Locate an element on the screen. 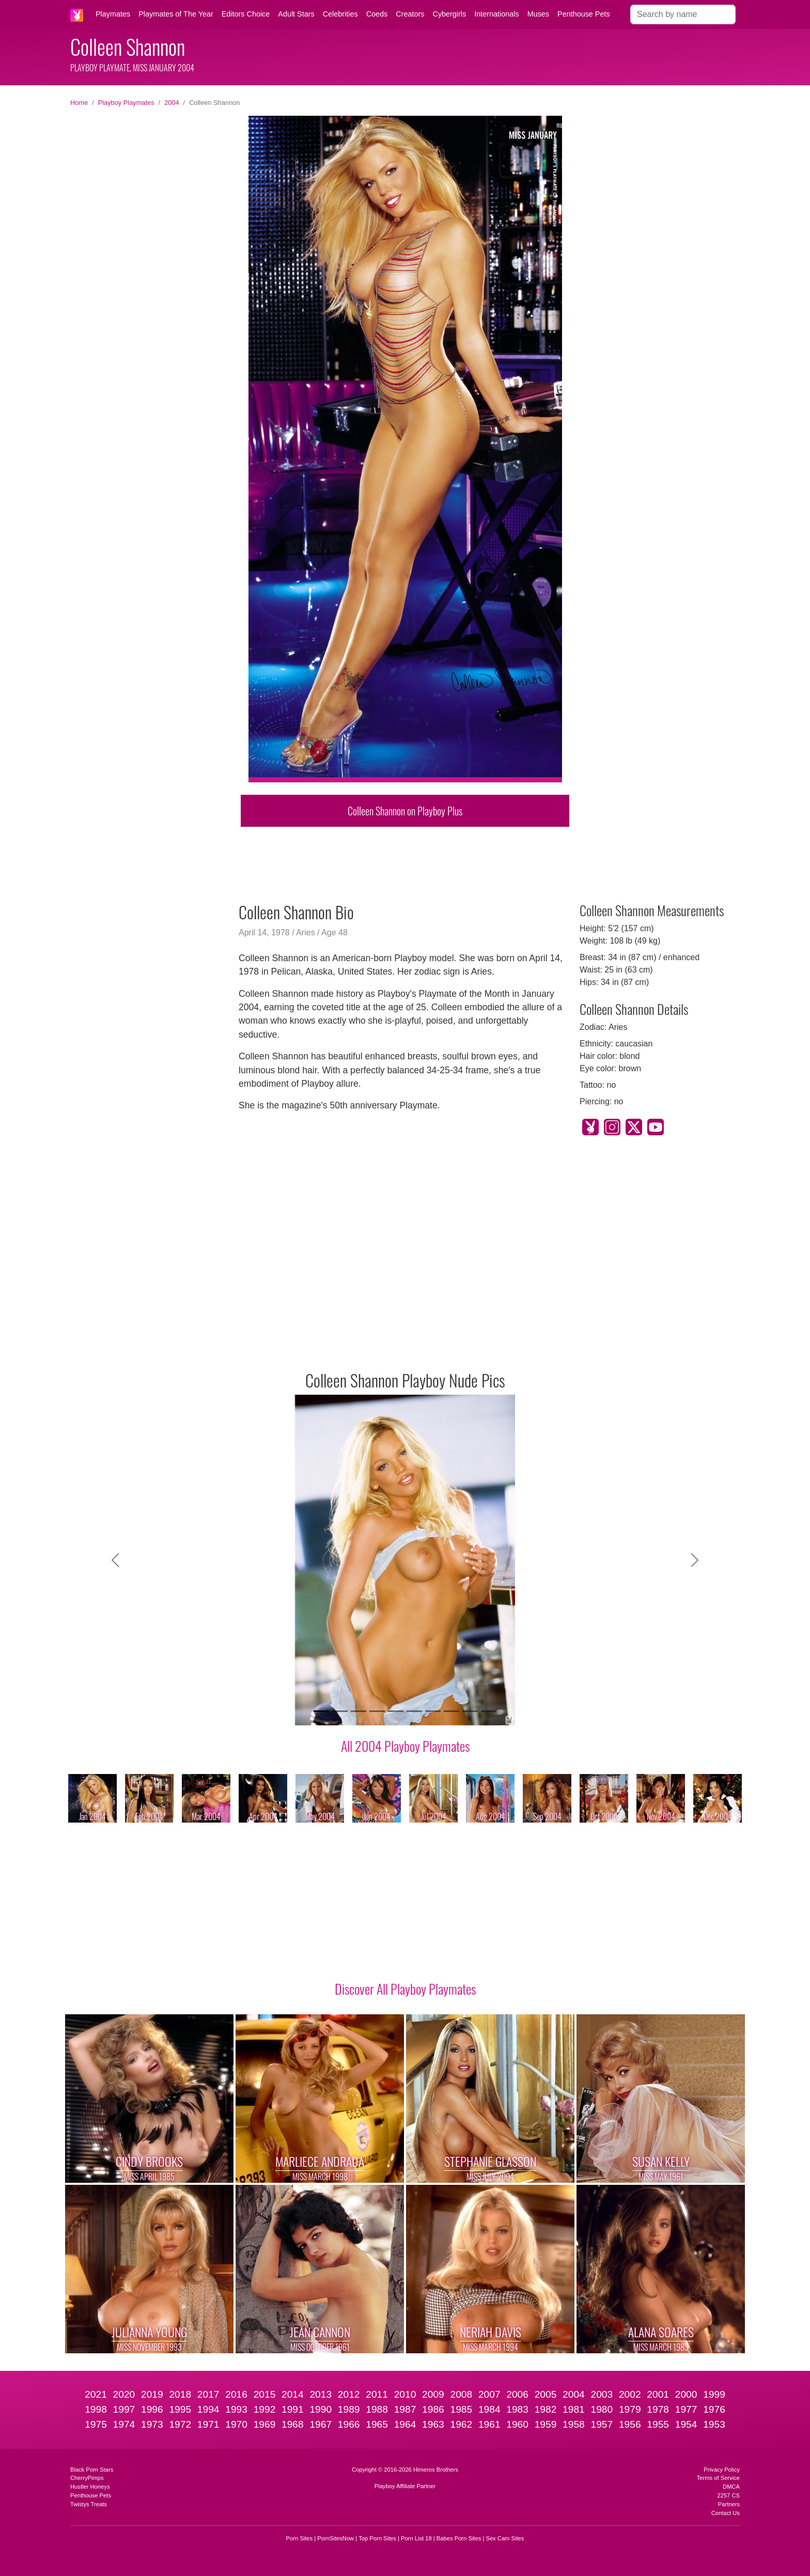 The width and height of the screenshot is (810, 2576). 1996 is located at coordinates (152, 2409).